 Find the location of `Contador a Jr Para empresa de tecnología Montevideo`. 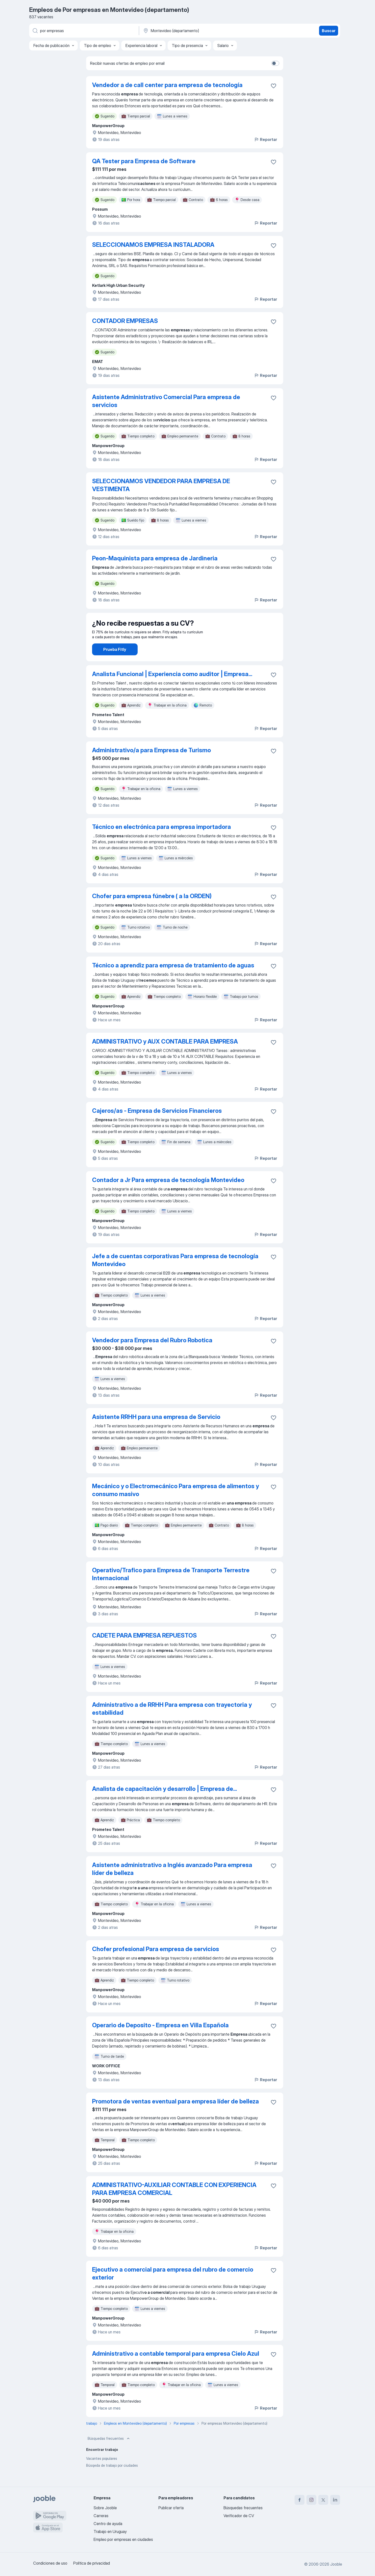

Contador a Jr Para empresa de tecnología Montevideo is located at coordinates (168, 1193).